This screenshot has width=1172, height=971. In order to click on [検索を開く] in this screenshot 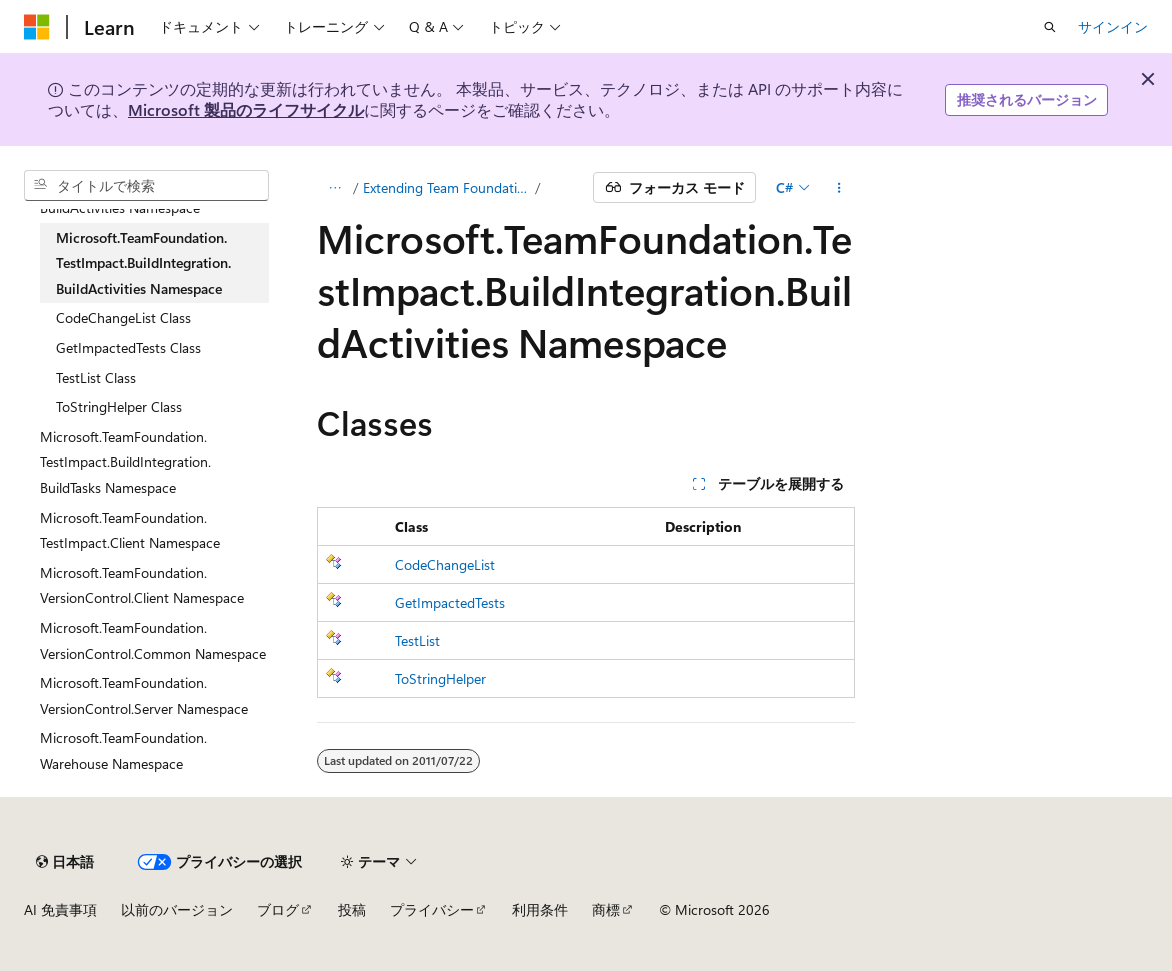, I will do `click(1050, 27)`.